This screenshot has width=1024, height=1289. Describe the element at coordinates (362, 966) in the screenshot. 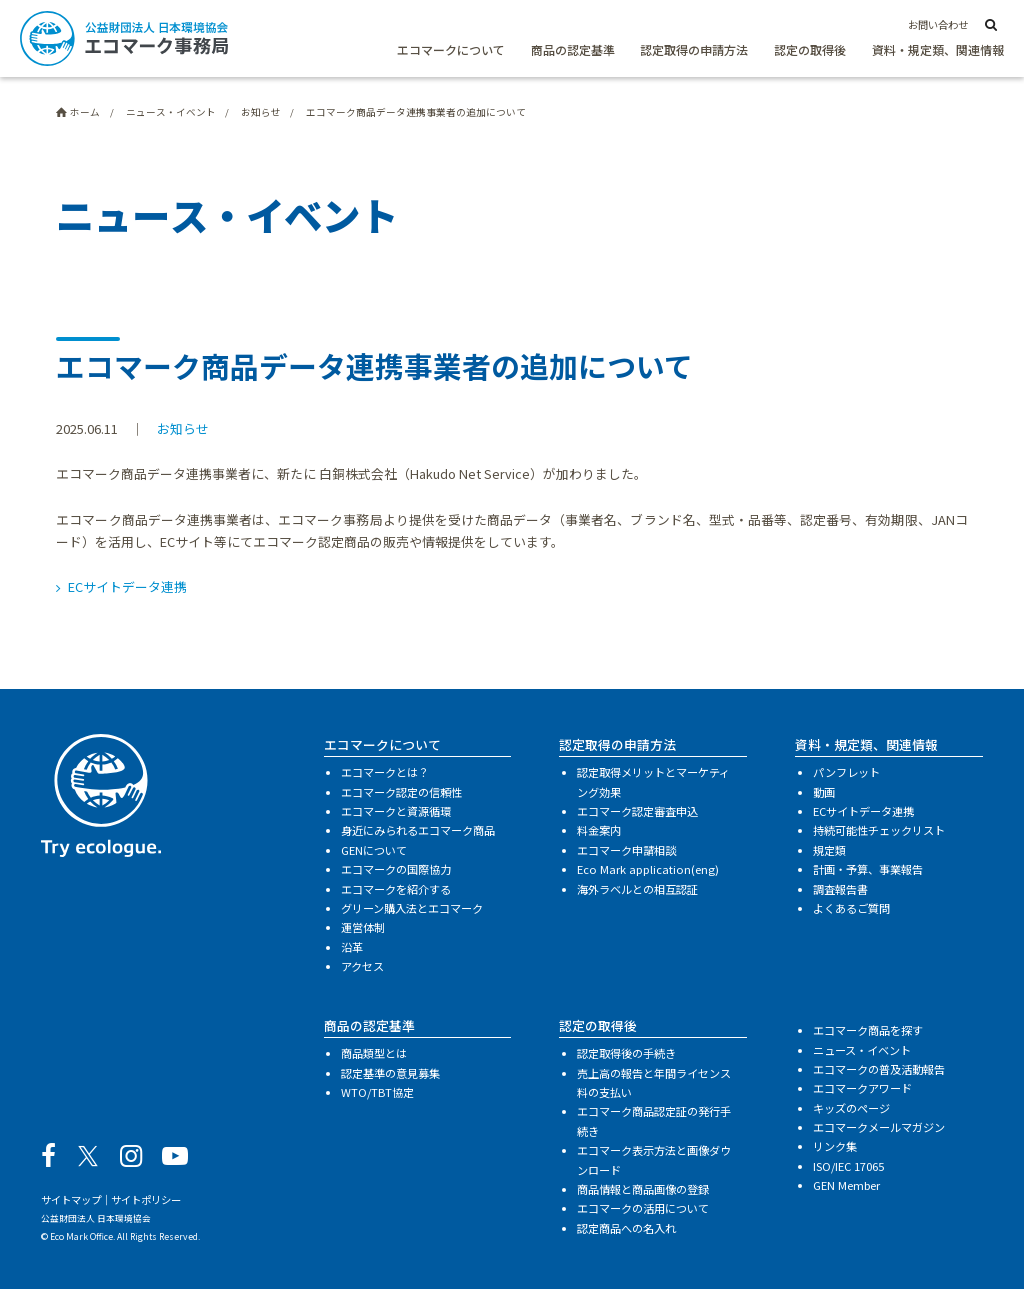

I see `アクセス` at that location.